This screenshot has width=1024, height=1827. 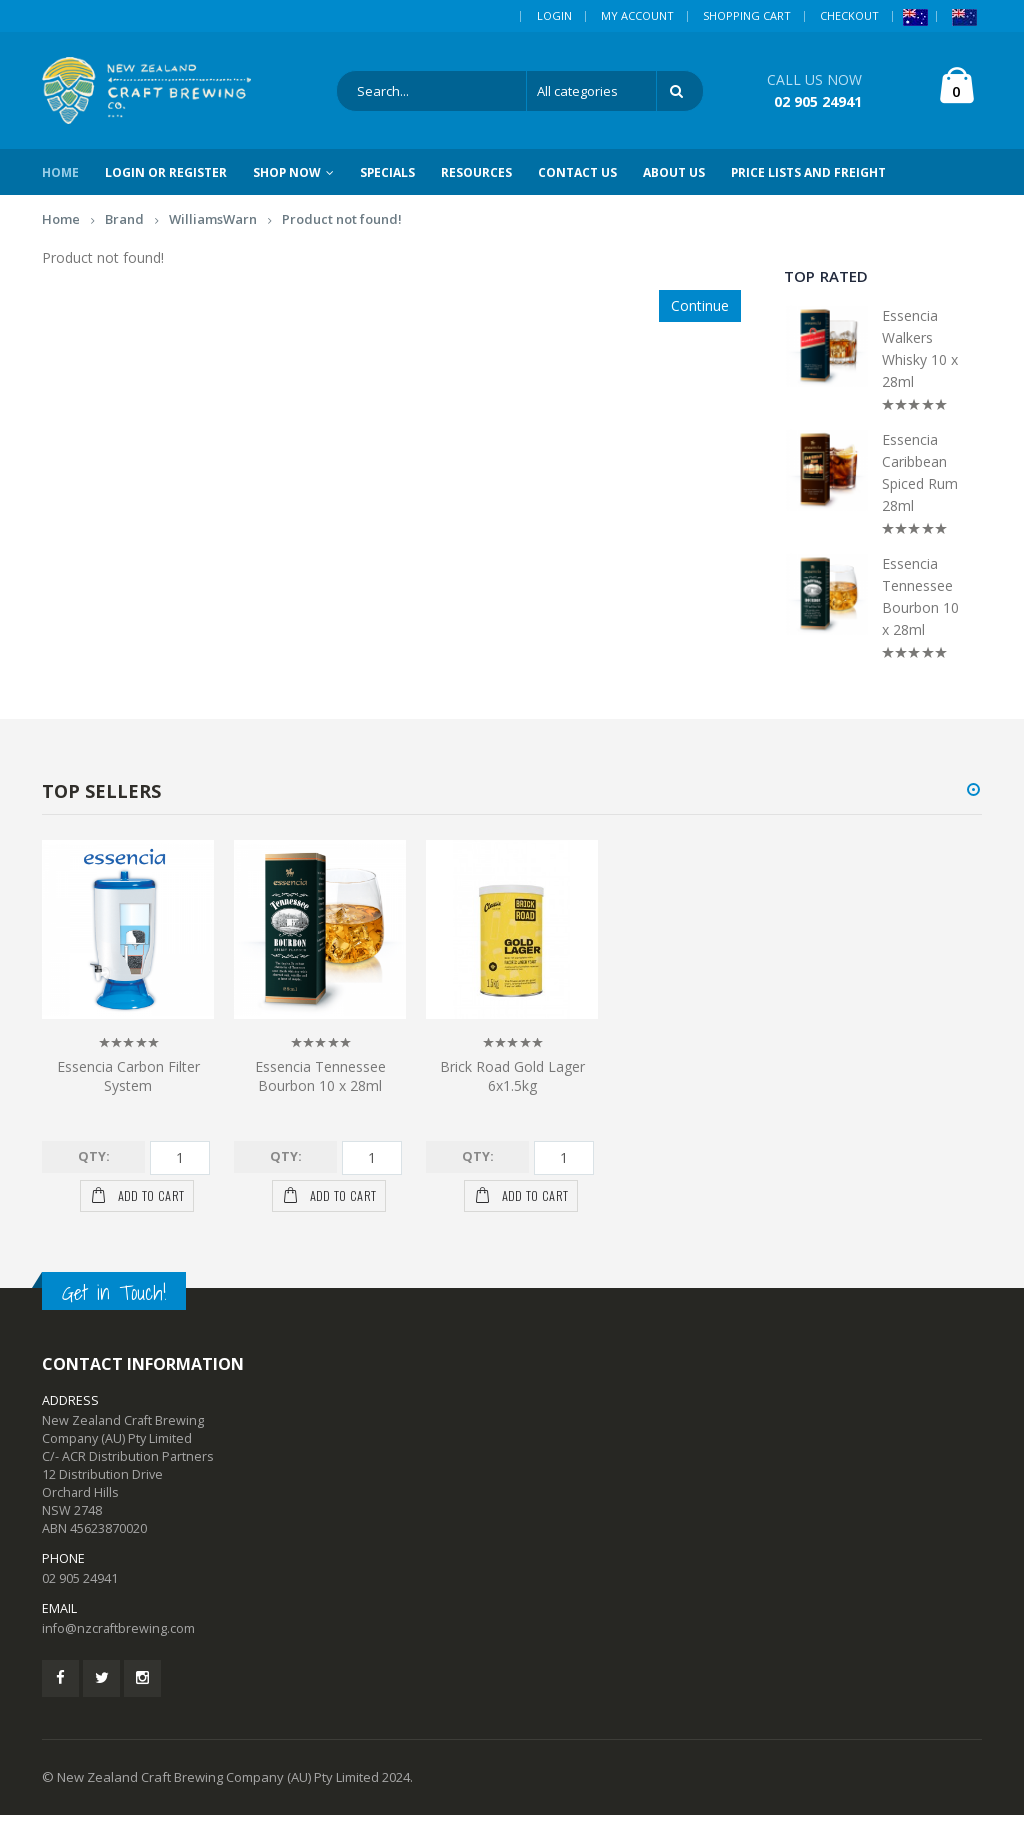 What do you see at coordinates (213, 231) in the screenshot?
I see `WilliamsWarn` at bounding box center [213, 231].